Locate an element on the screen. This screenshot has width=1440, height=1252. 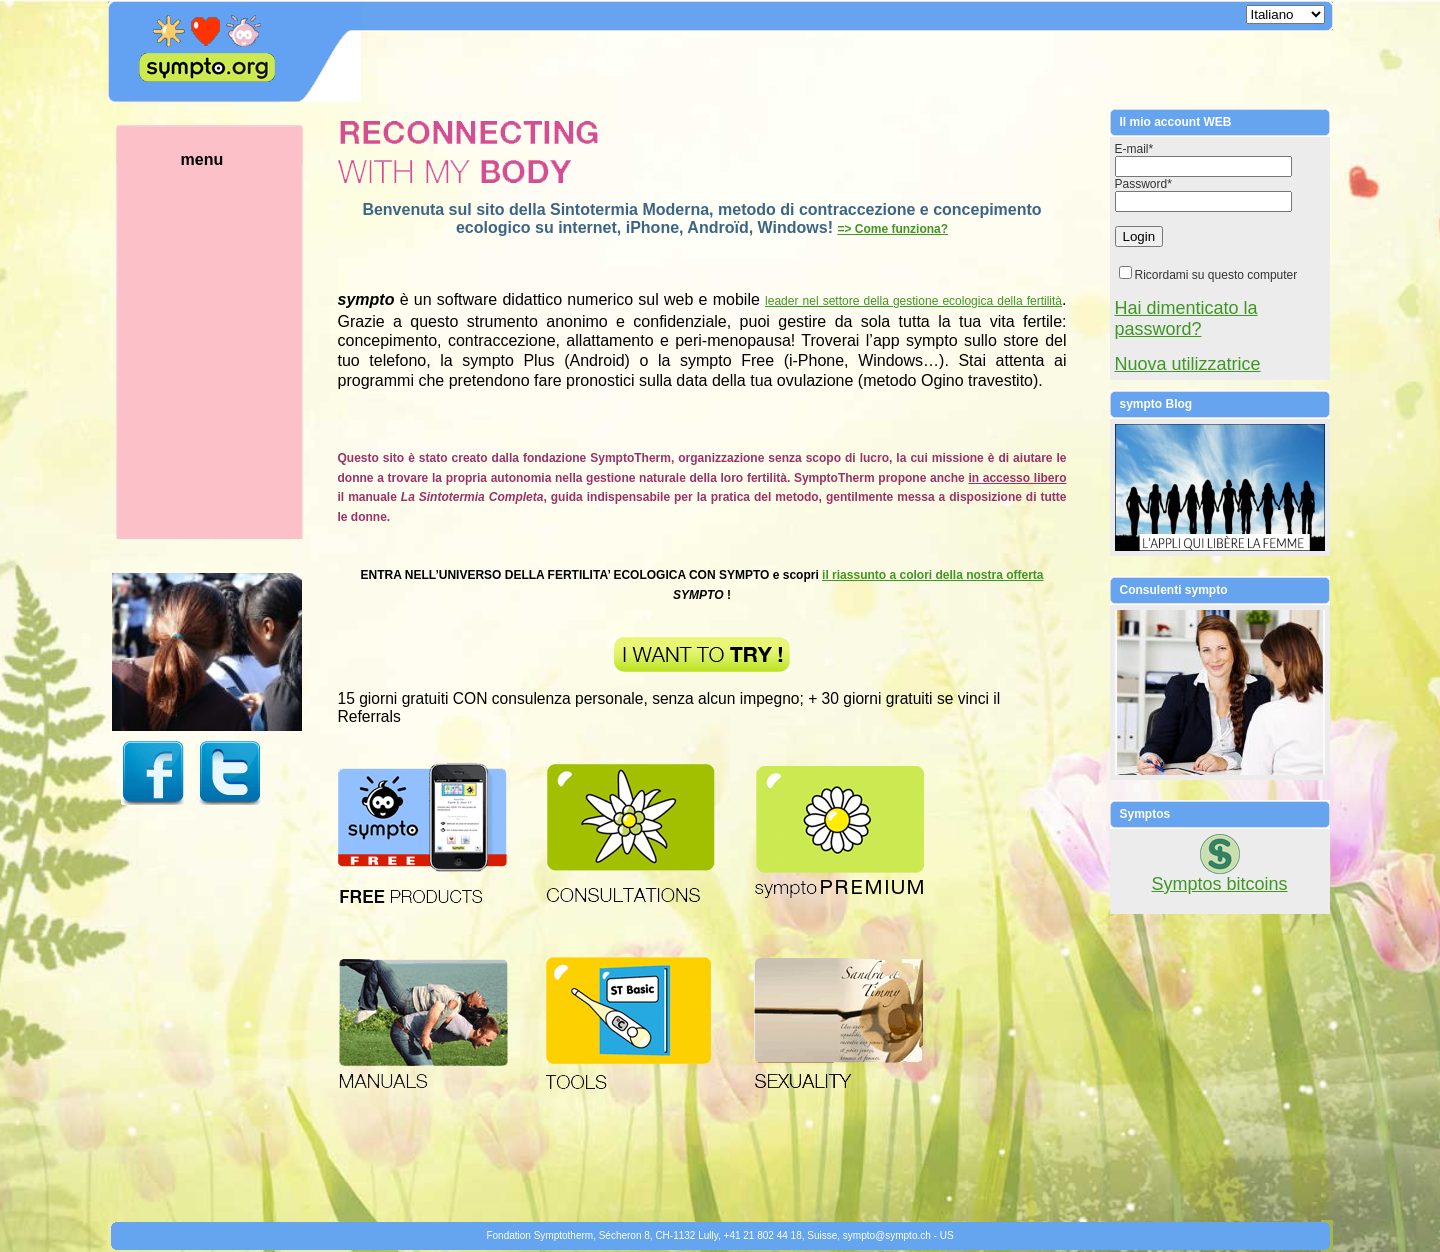
Hai dimenticato la password? is located at coordinates (1186, 318).